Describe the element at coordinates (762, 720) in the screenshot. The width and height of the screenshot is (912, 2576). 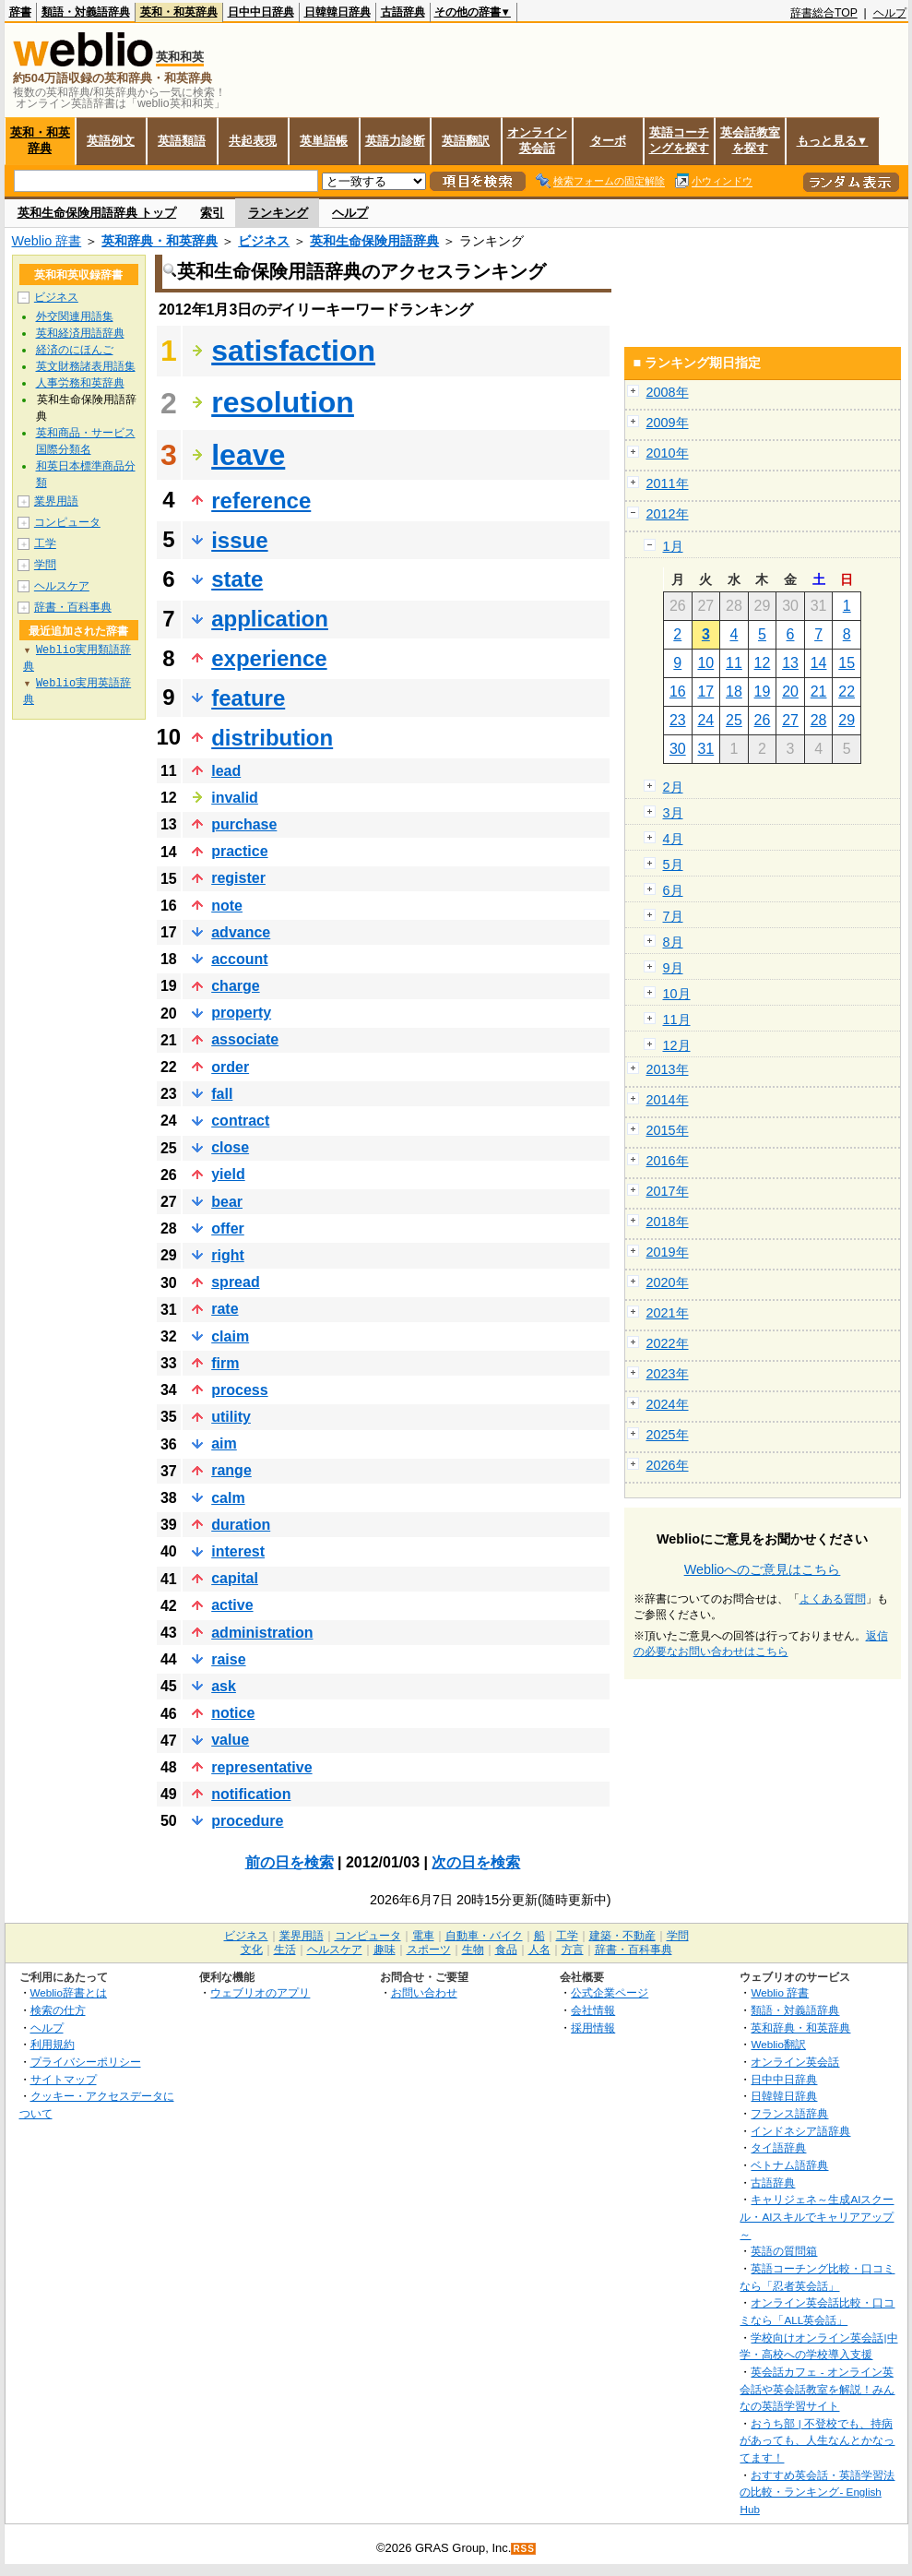
I see `26` at that location.